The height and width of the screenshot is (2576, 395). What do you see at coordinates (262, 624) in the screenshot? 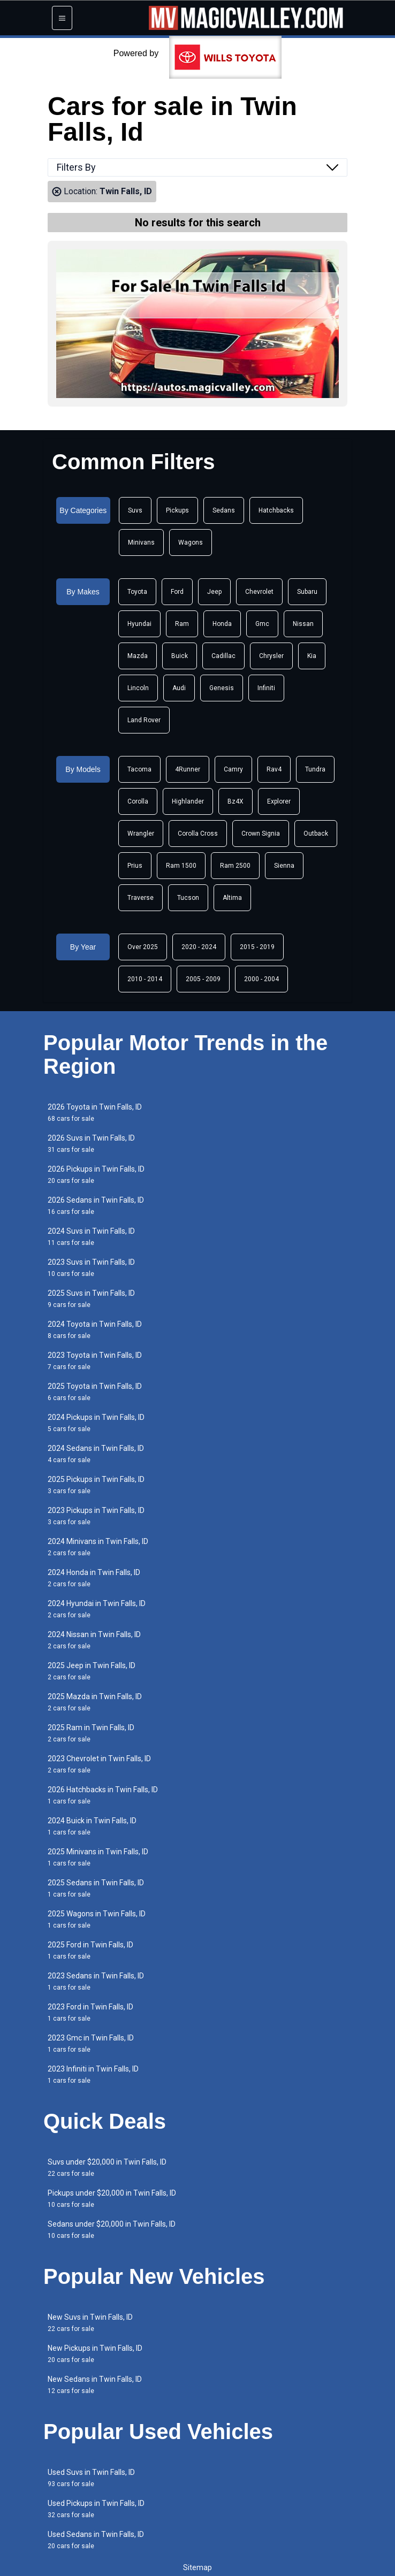
I see `Gmc` at bounding box center [262, 624].